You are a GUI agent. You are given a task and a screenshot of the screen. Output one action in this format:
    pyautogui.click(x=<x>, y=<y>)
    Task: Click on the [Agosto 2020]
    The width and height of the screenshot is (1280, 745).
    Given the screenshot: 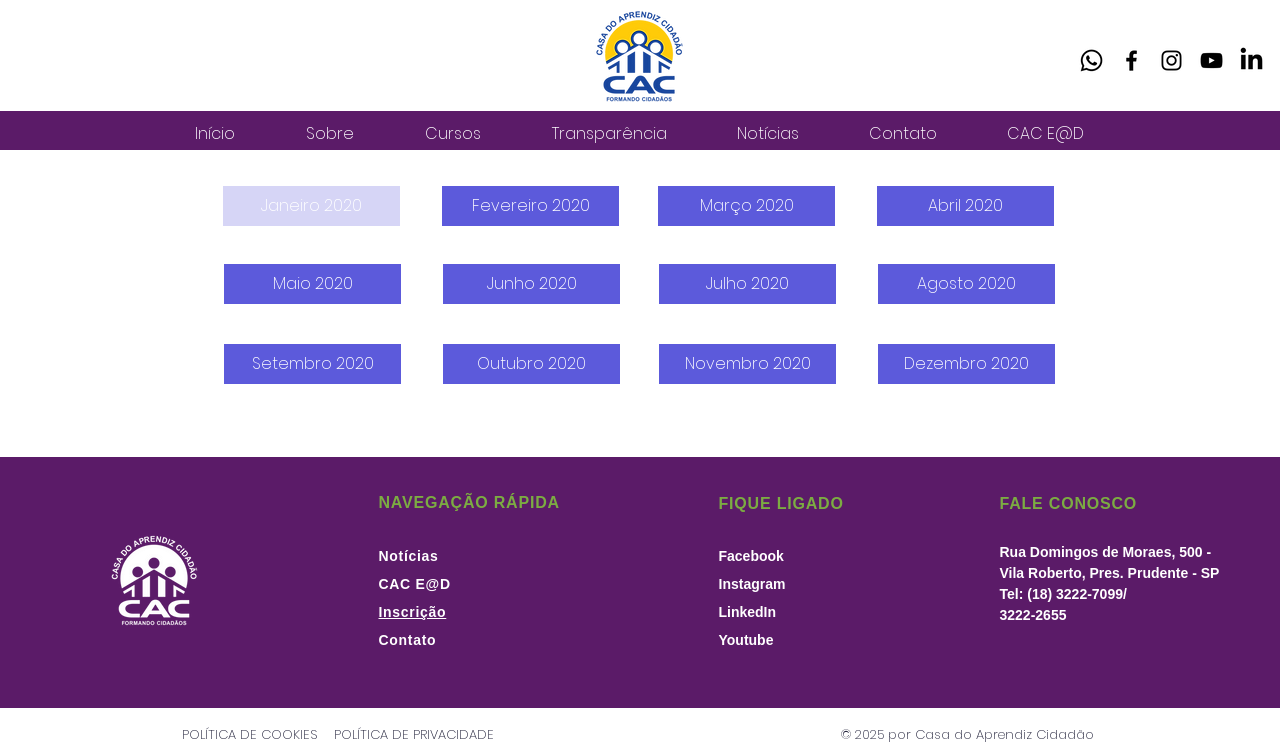 What is the action you would take?
    pyautogui.click(x=966, y=284)
    